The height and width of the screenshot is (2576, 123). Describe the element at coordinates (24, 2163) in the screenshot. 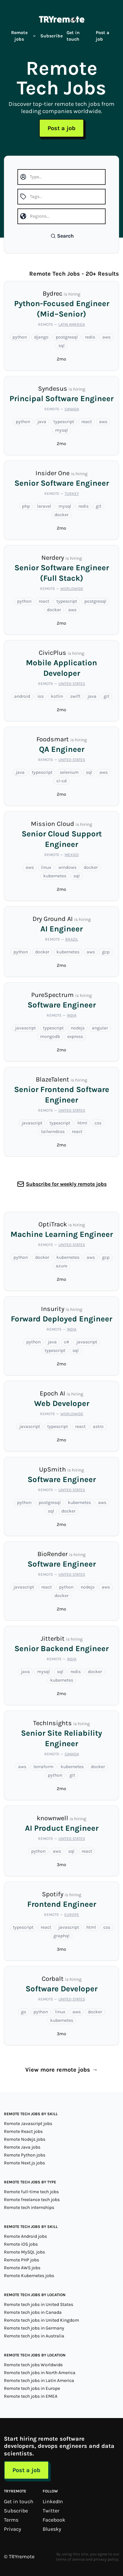

I see `Remote Next.js jobs` at that location.